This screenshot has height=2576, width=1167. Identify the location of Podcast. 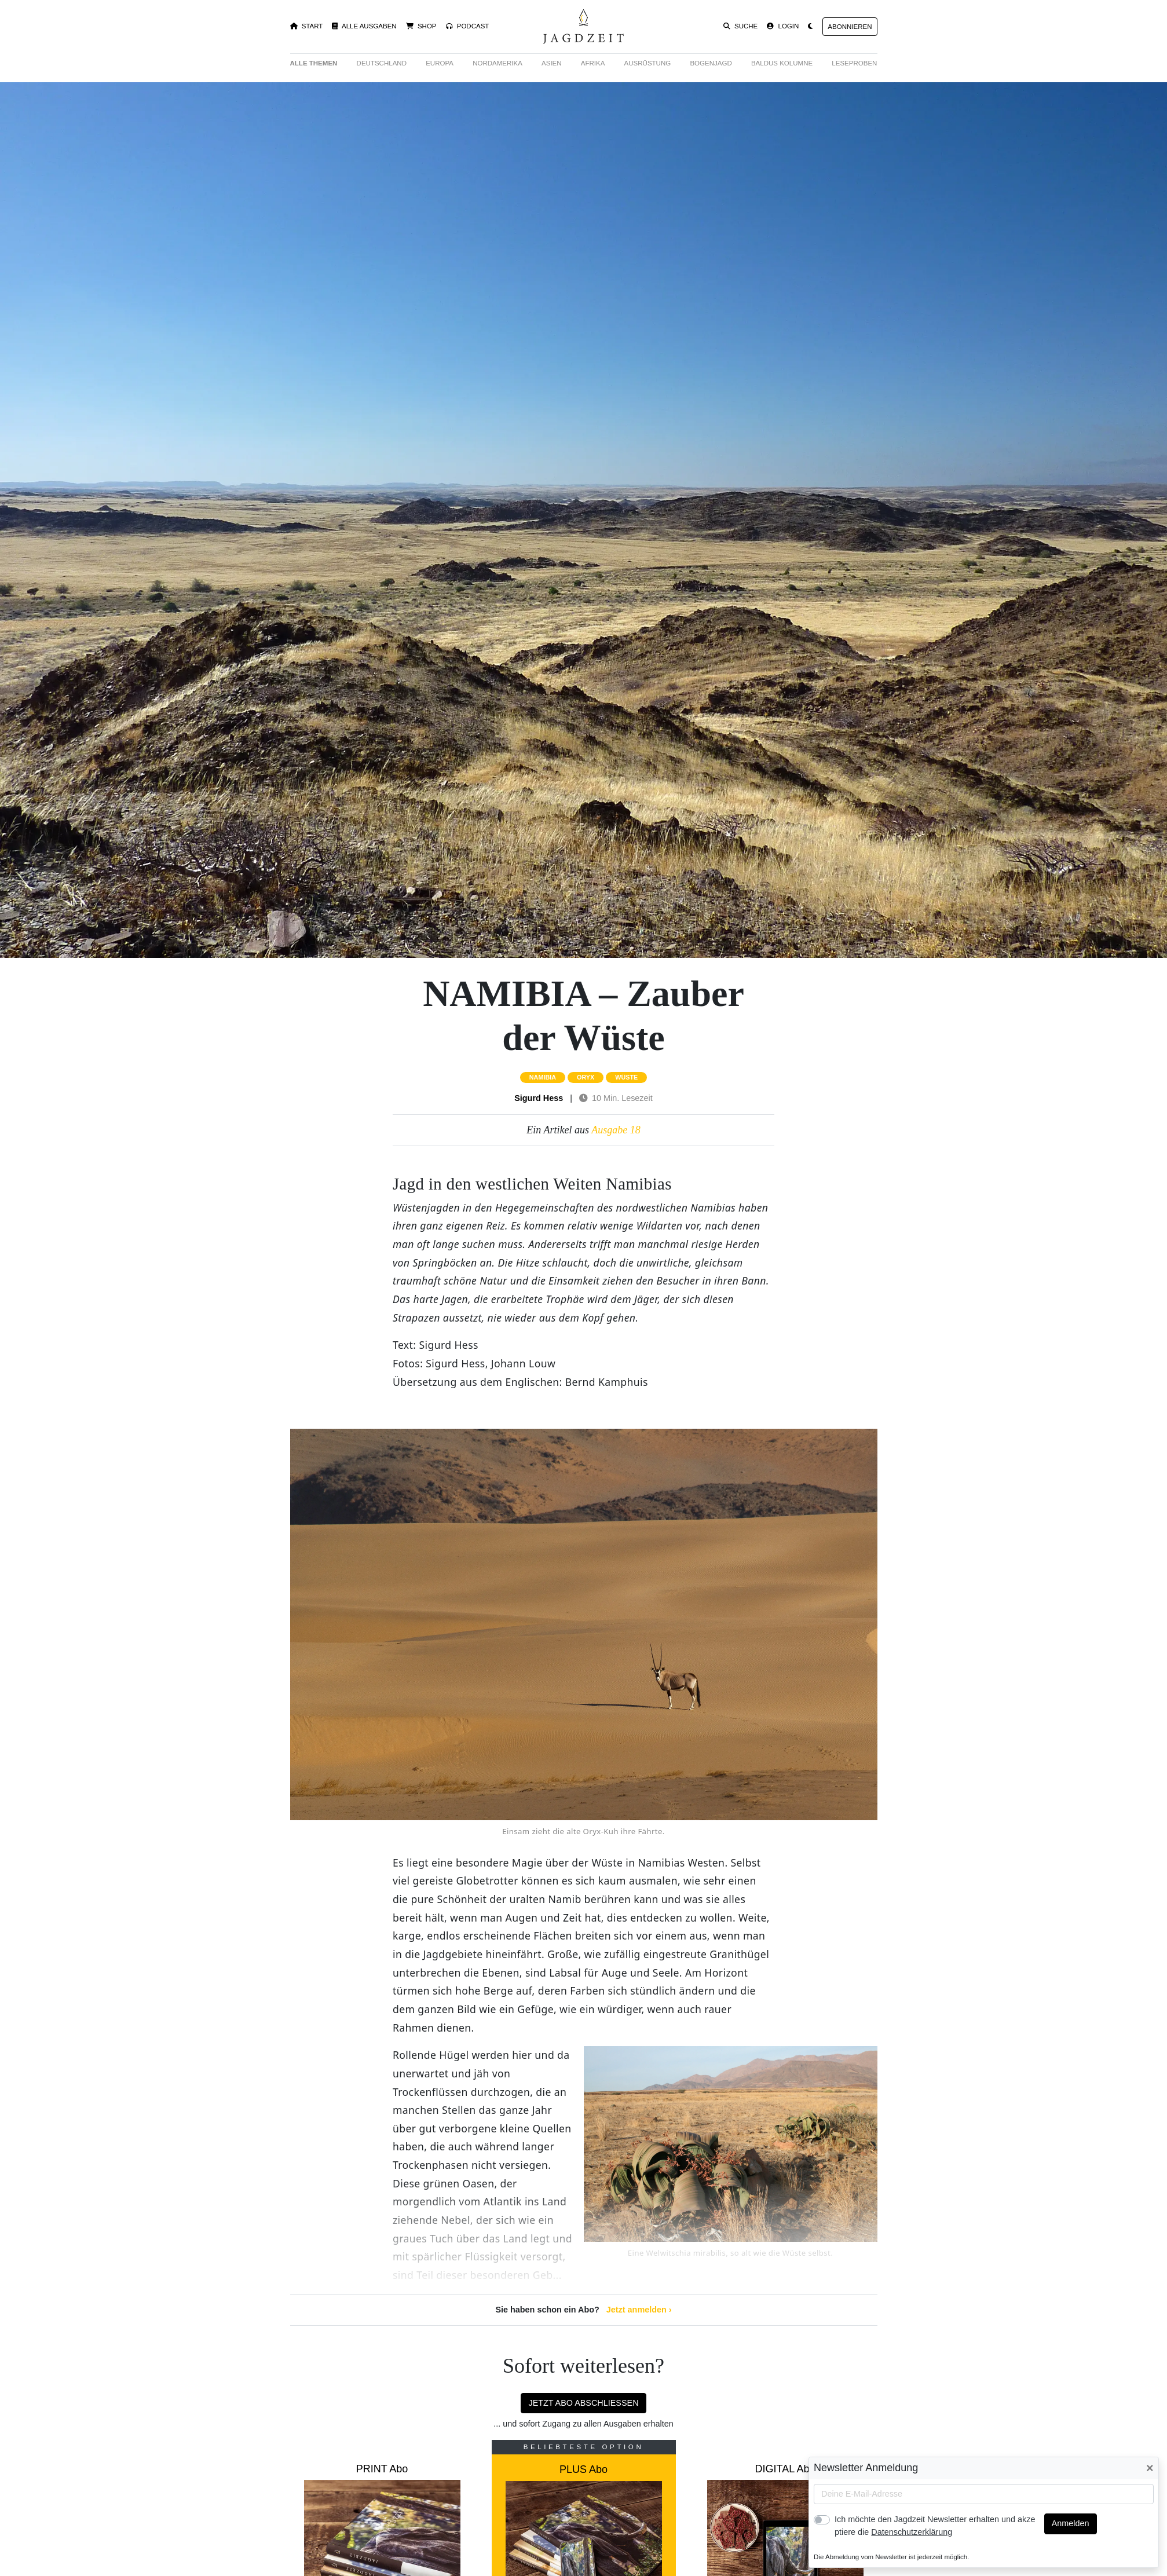
(467, 26).